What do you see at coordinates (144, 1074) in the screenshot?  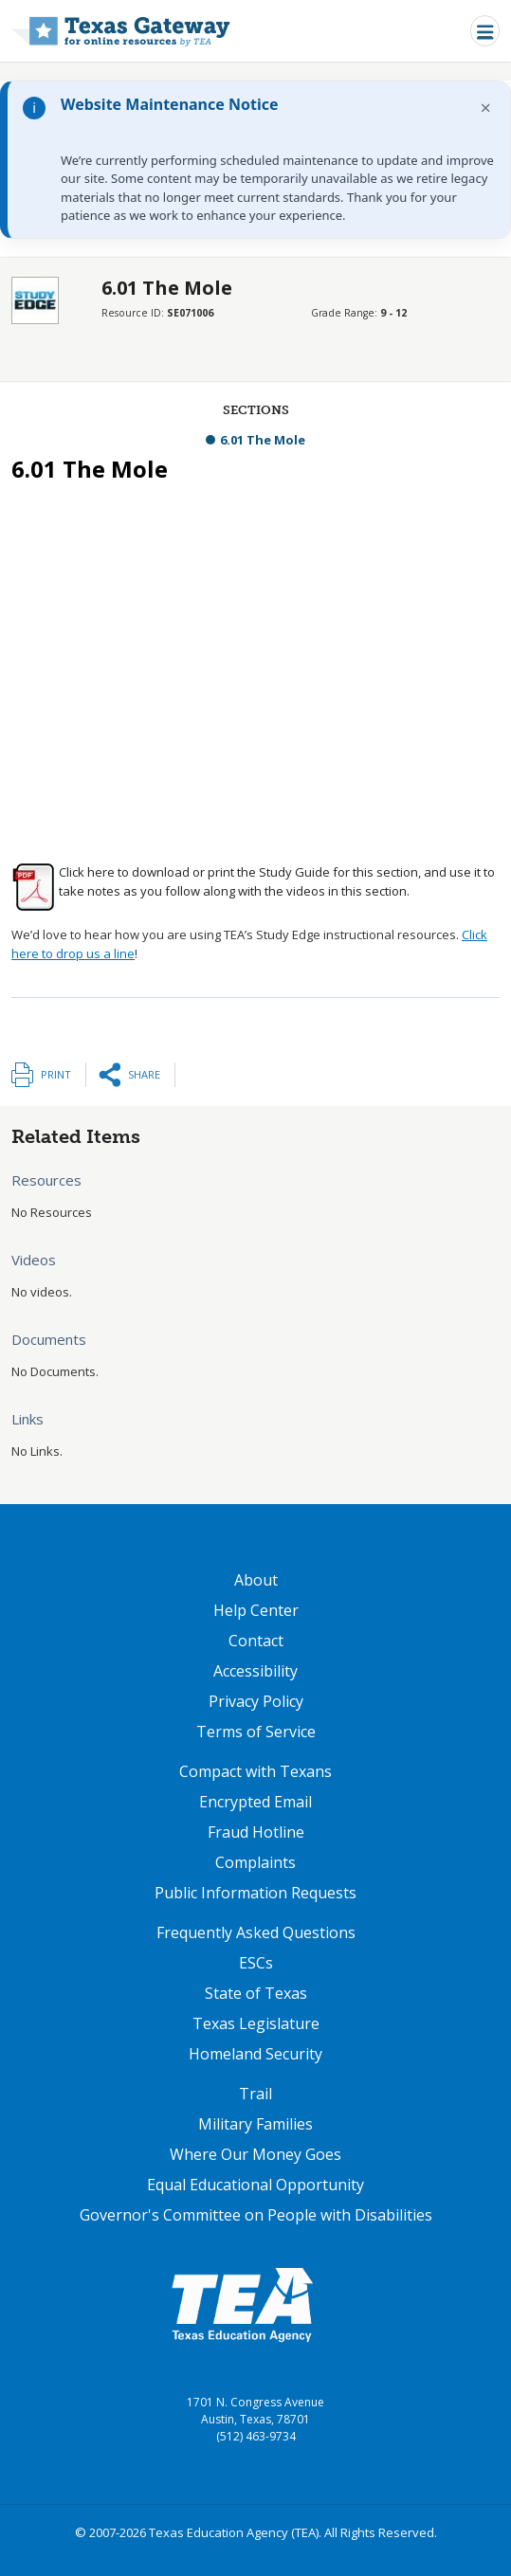 I see `Share` at bounding box center [144, 1074].